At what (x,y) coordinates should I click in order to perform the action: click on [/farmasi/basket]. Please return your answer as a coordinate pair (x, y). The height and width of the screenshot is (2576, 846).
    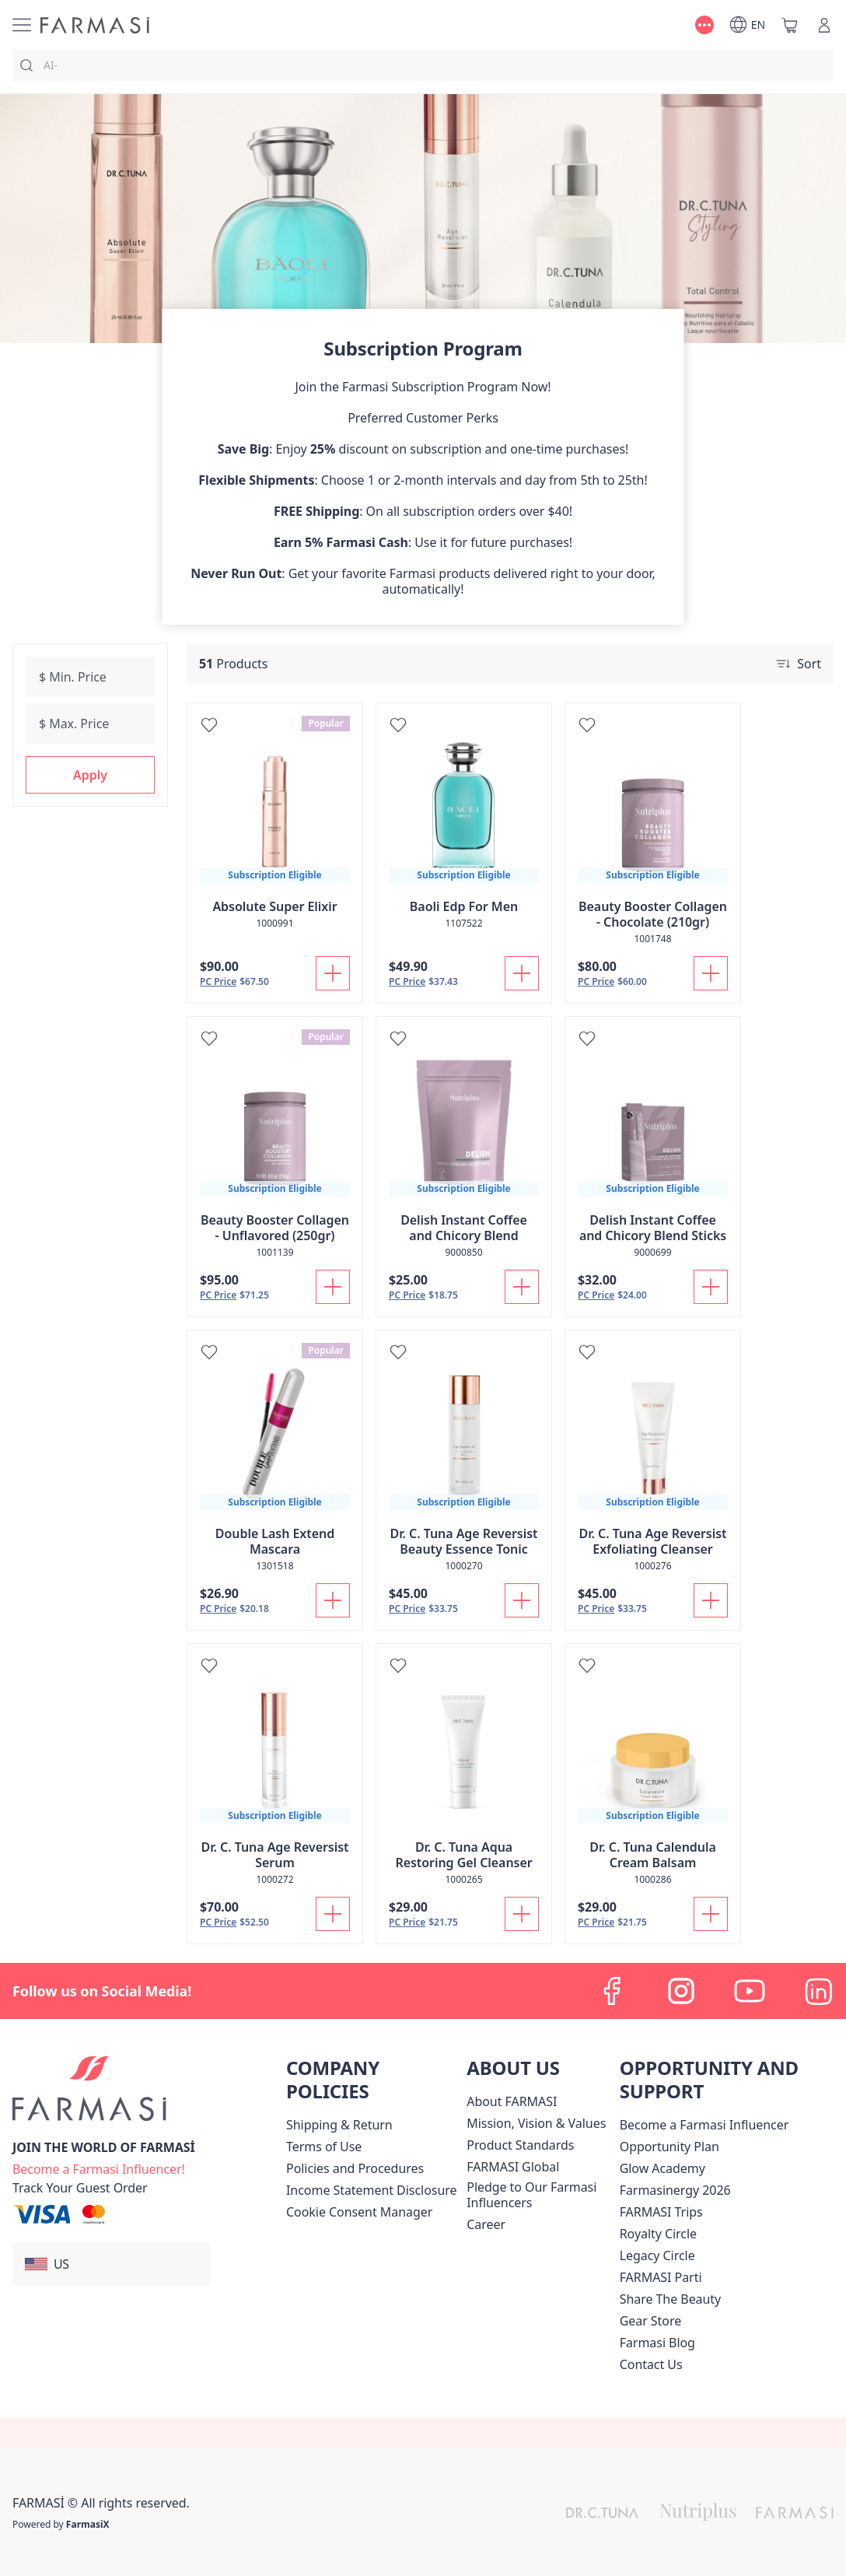
    Looking at the image, I should click on (790, 25).